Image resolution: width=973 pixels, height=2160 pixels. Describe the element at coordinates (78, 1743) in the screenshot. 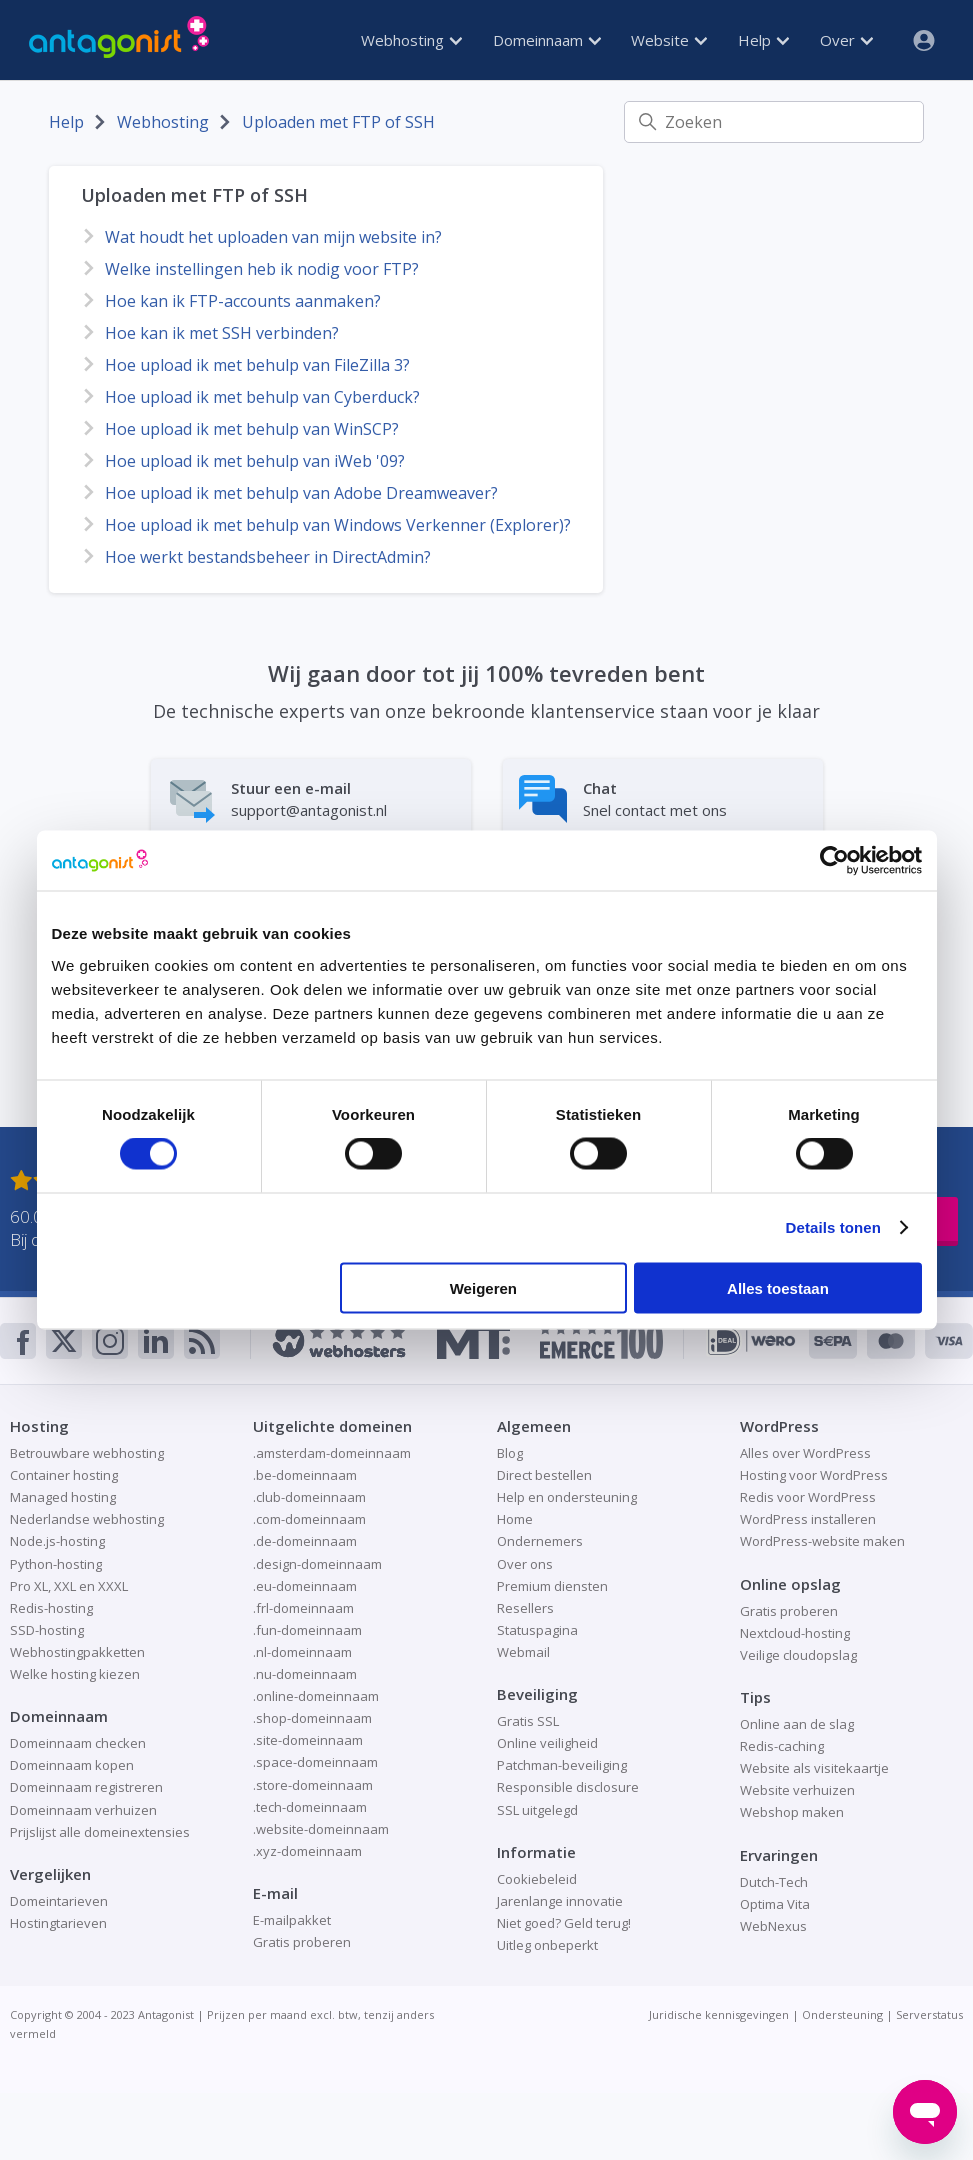

I see `Domeinnaam checken` at that location.